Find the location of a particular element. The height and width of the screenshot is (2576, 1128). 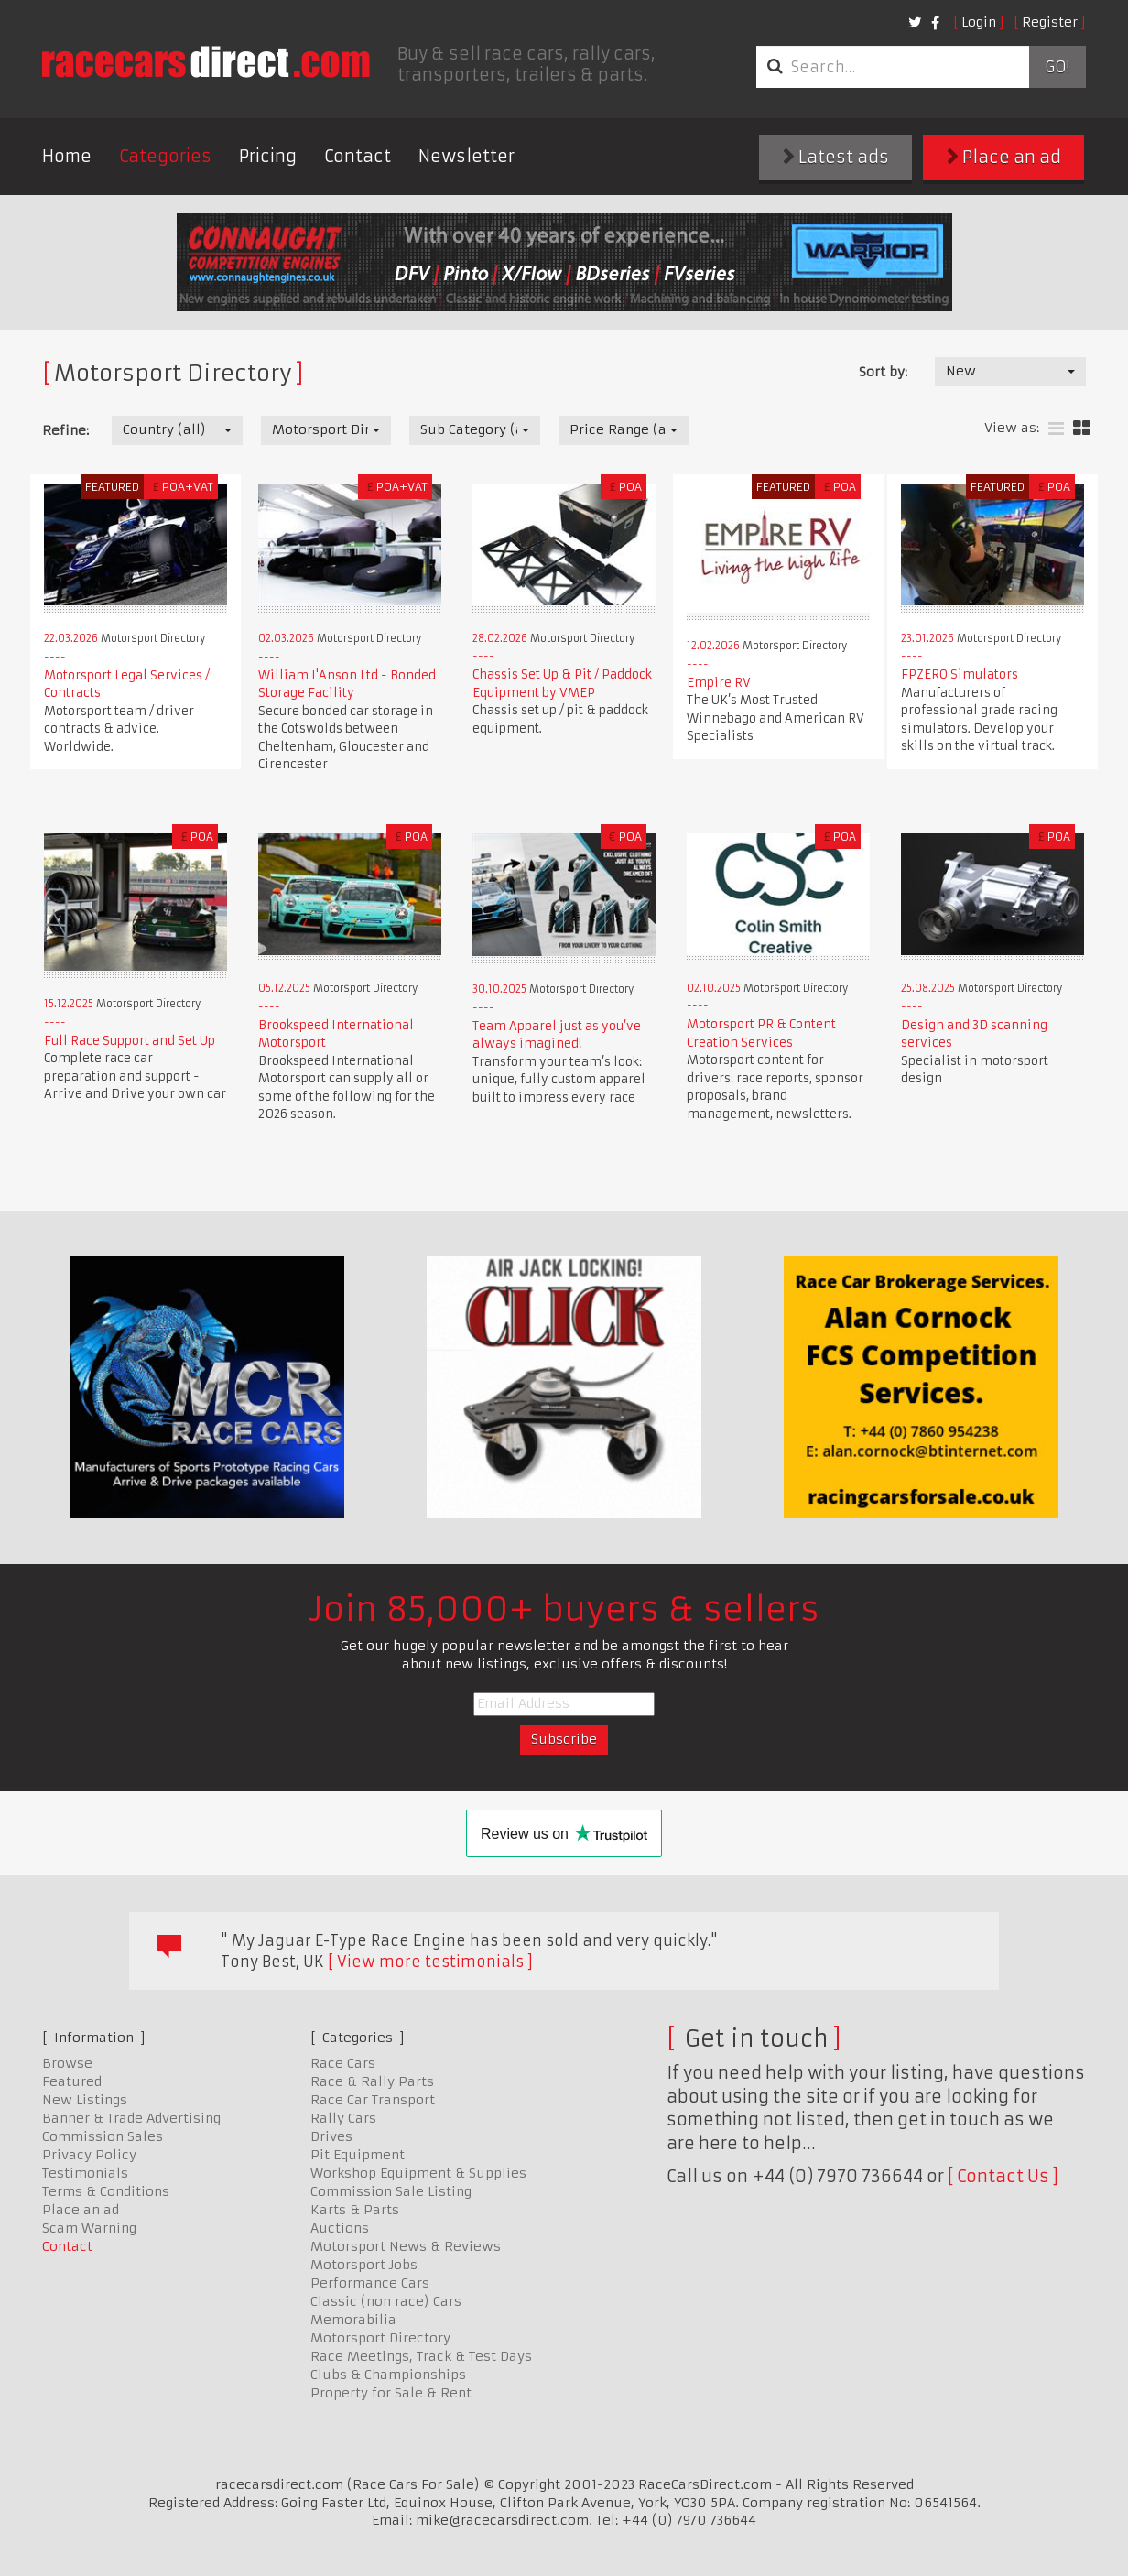

Register is located at coordinates (1050, 22).